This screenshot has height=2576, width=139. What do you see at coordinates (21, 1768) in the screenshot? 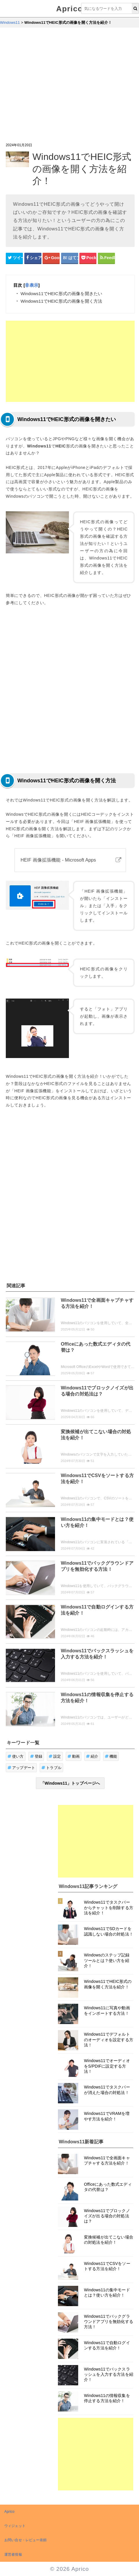
I see `アップデート` at bounding box center [21, 1768].